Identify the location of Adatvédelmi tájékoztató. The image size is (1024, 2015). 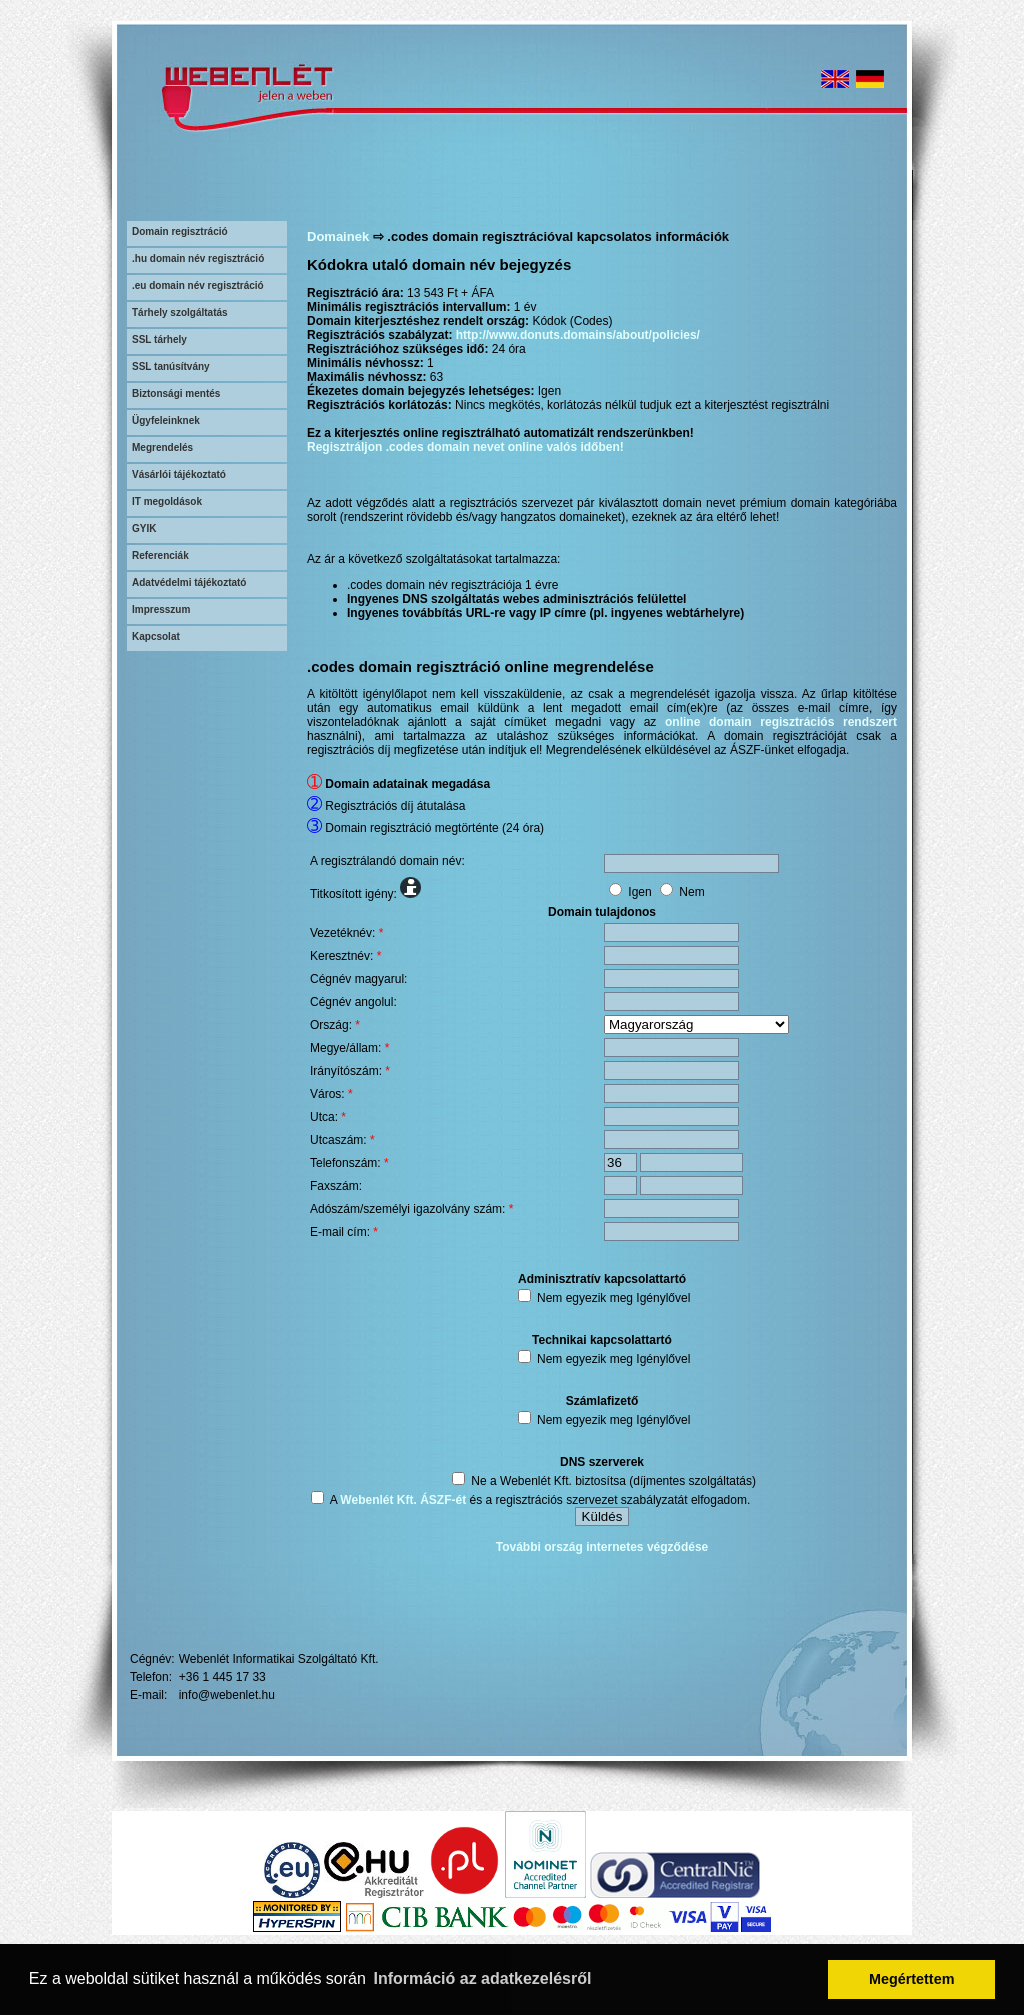
(189, 582).